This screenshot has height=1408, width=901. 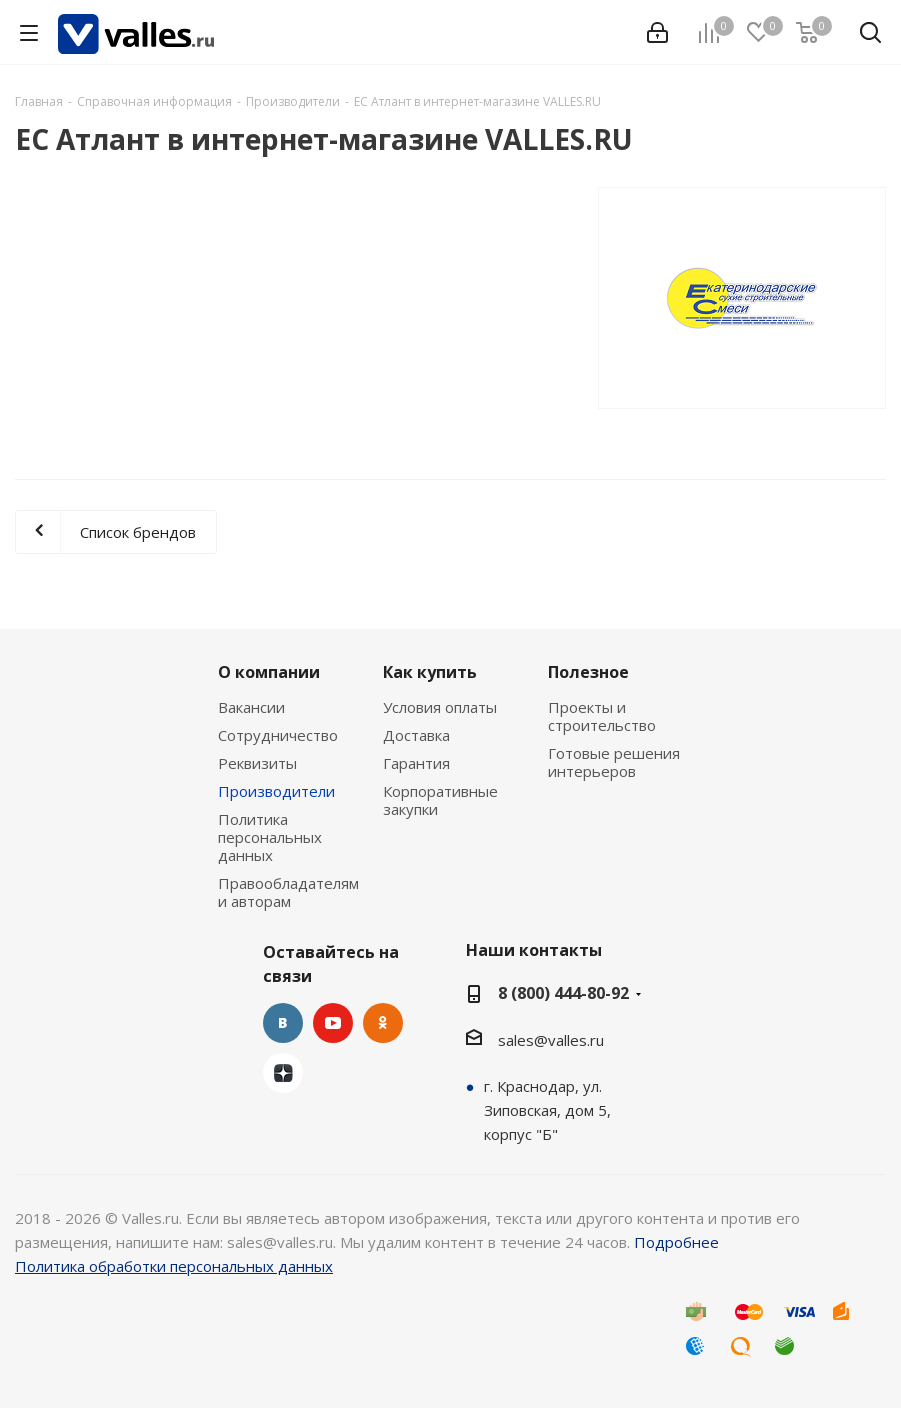 What do you see at coordinates (283, 1023) in the screenshot?
I see `Вконтакте` at bounding box center [283, 1023].